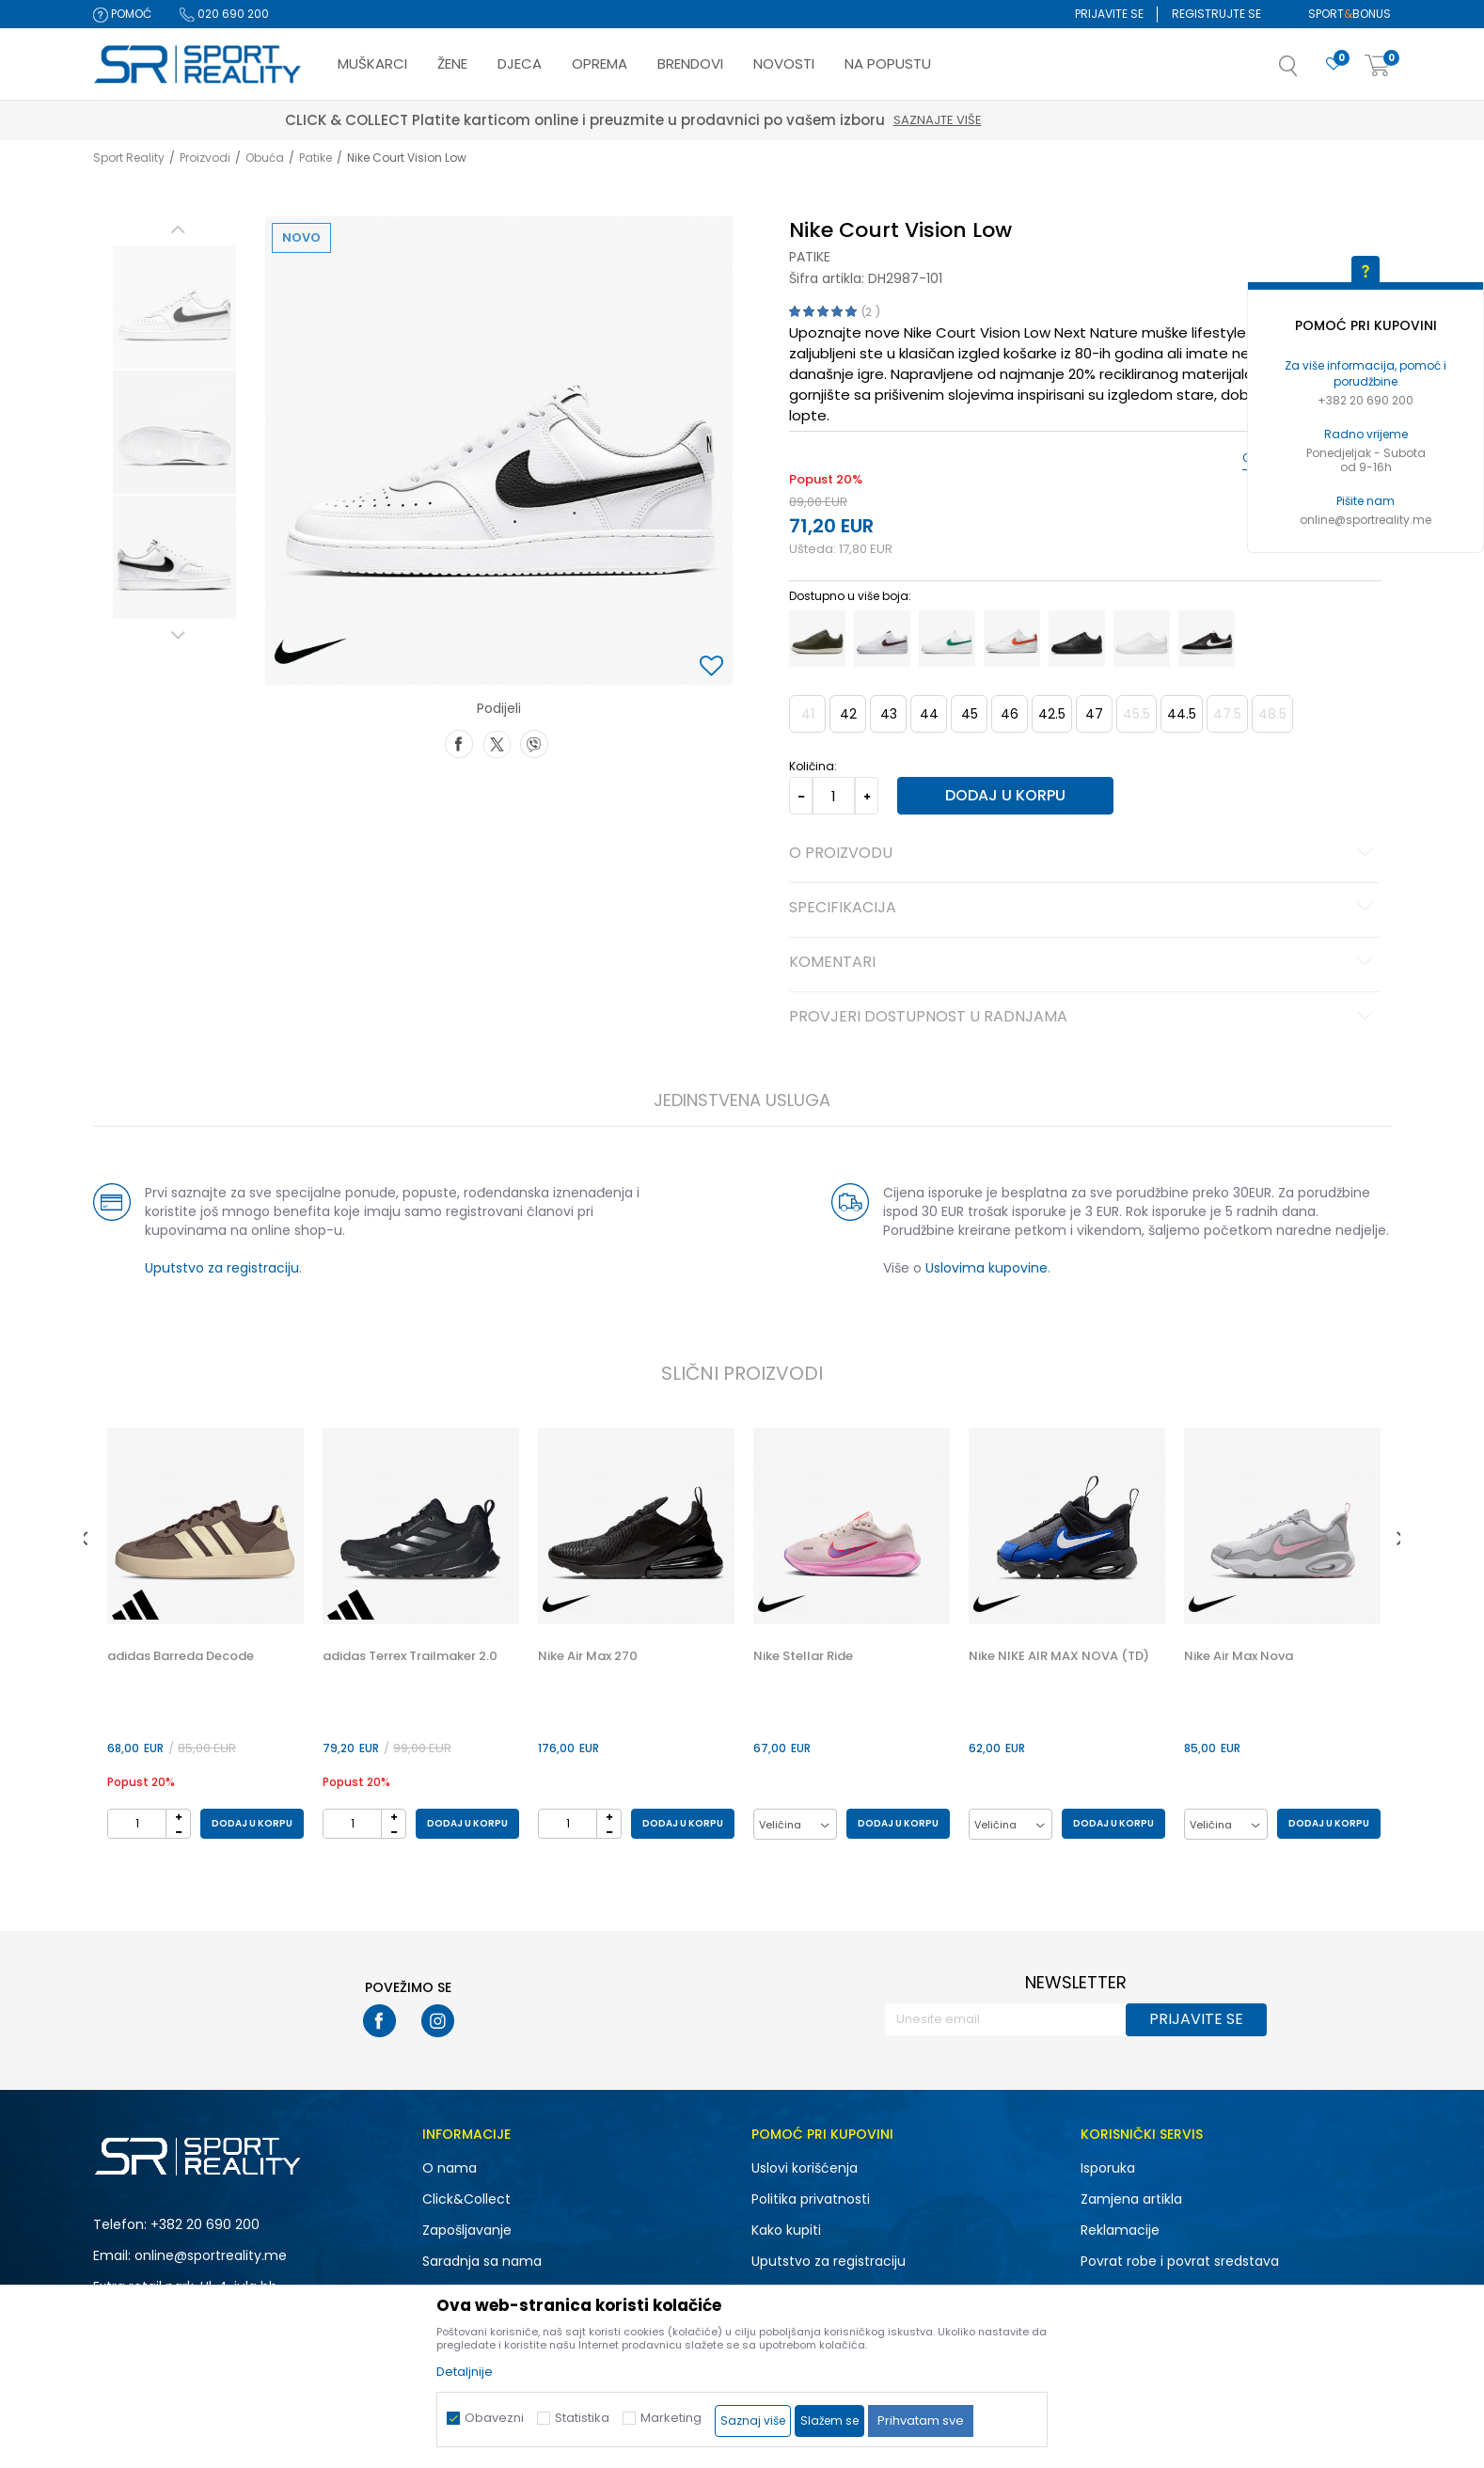  Describe the element at coordinates (1009, 713) in the screenshot. I see `46 [button]` at that location.